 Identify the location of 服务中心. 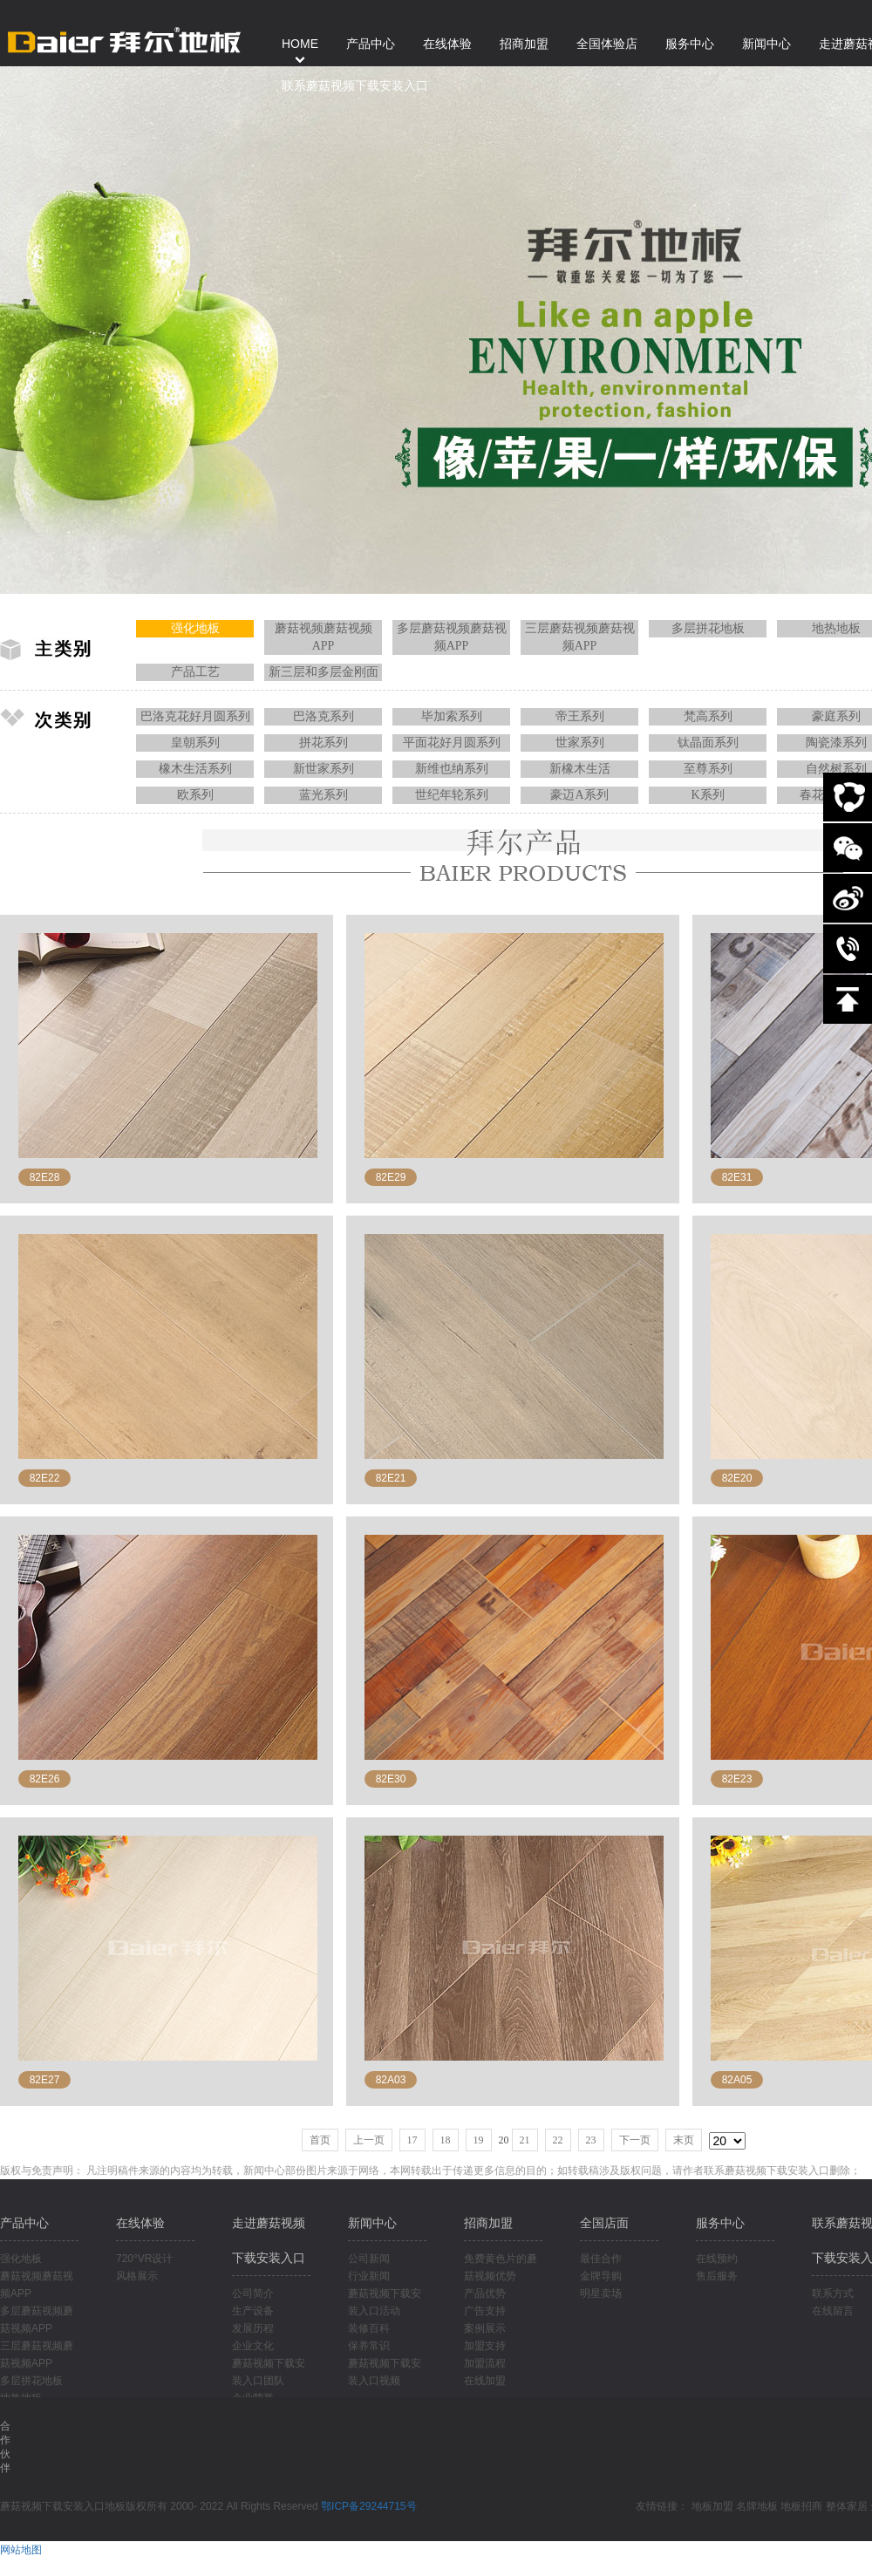
(720, 2223).